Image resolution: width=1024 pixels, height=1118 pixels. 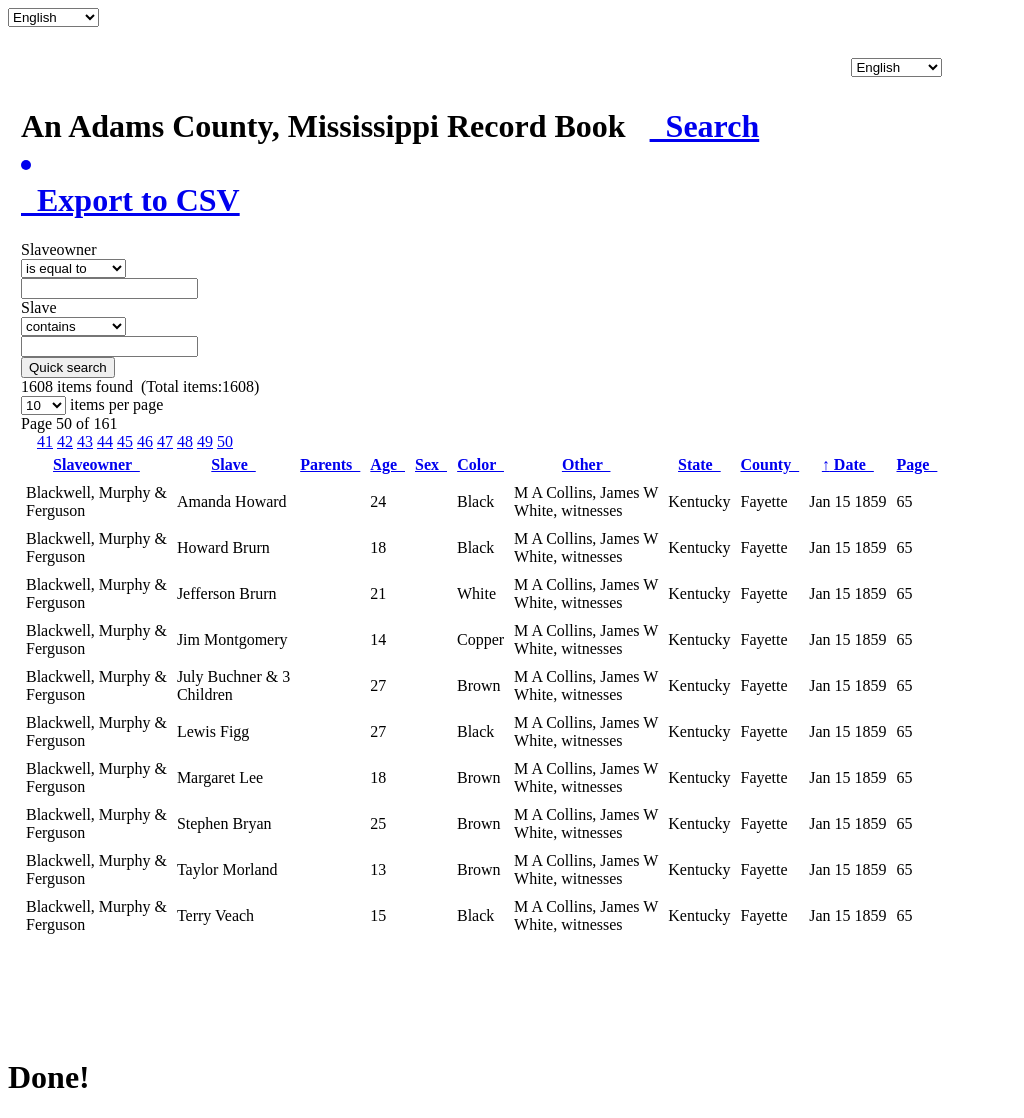 What do you see at coordinates (65, 441) in the screenshot?
I see `42` at bounding box center [65, 441].